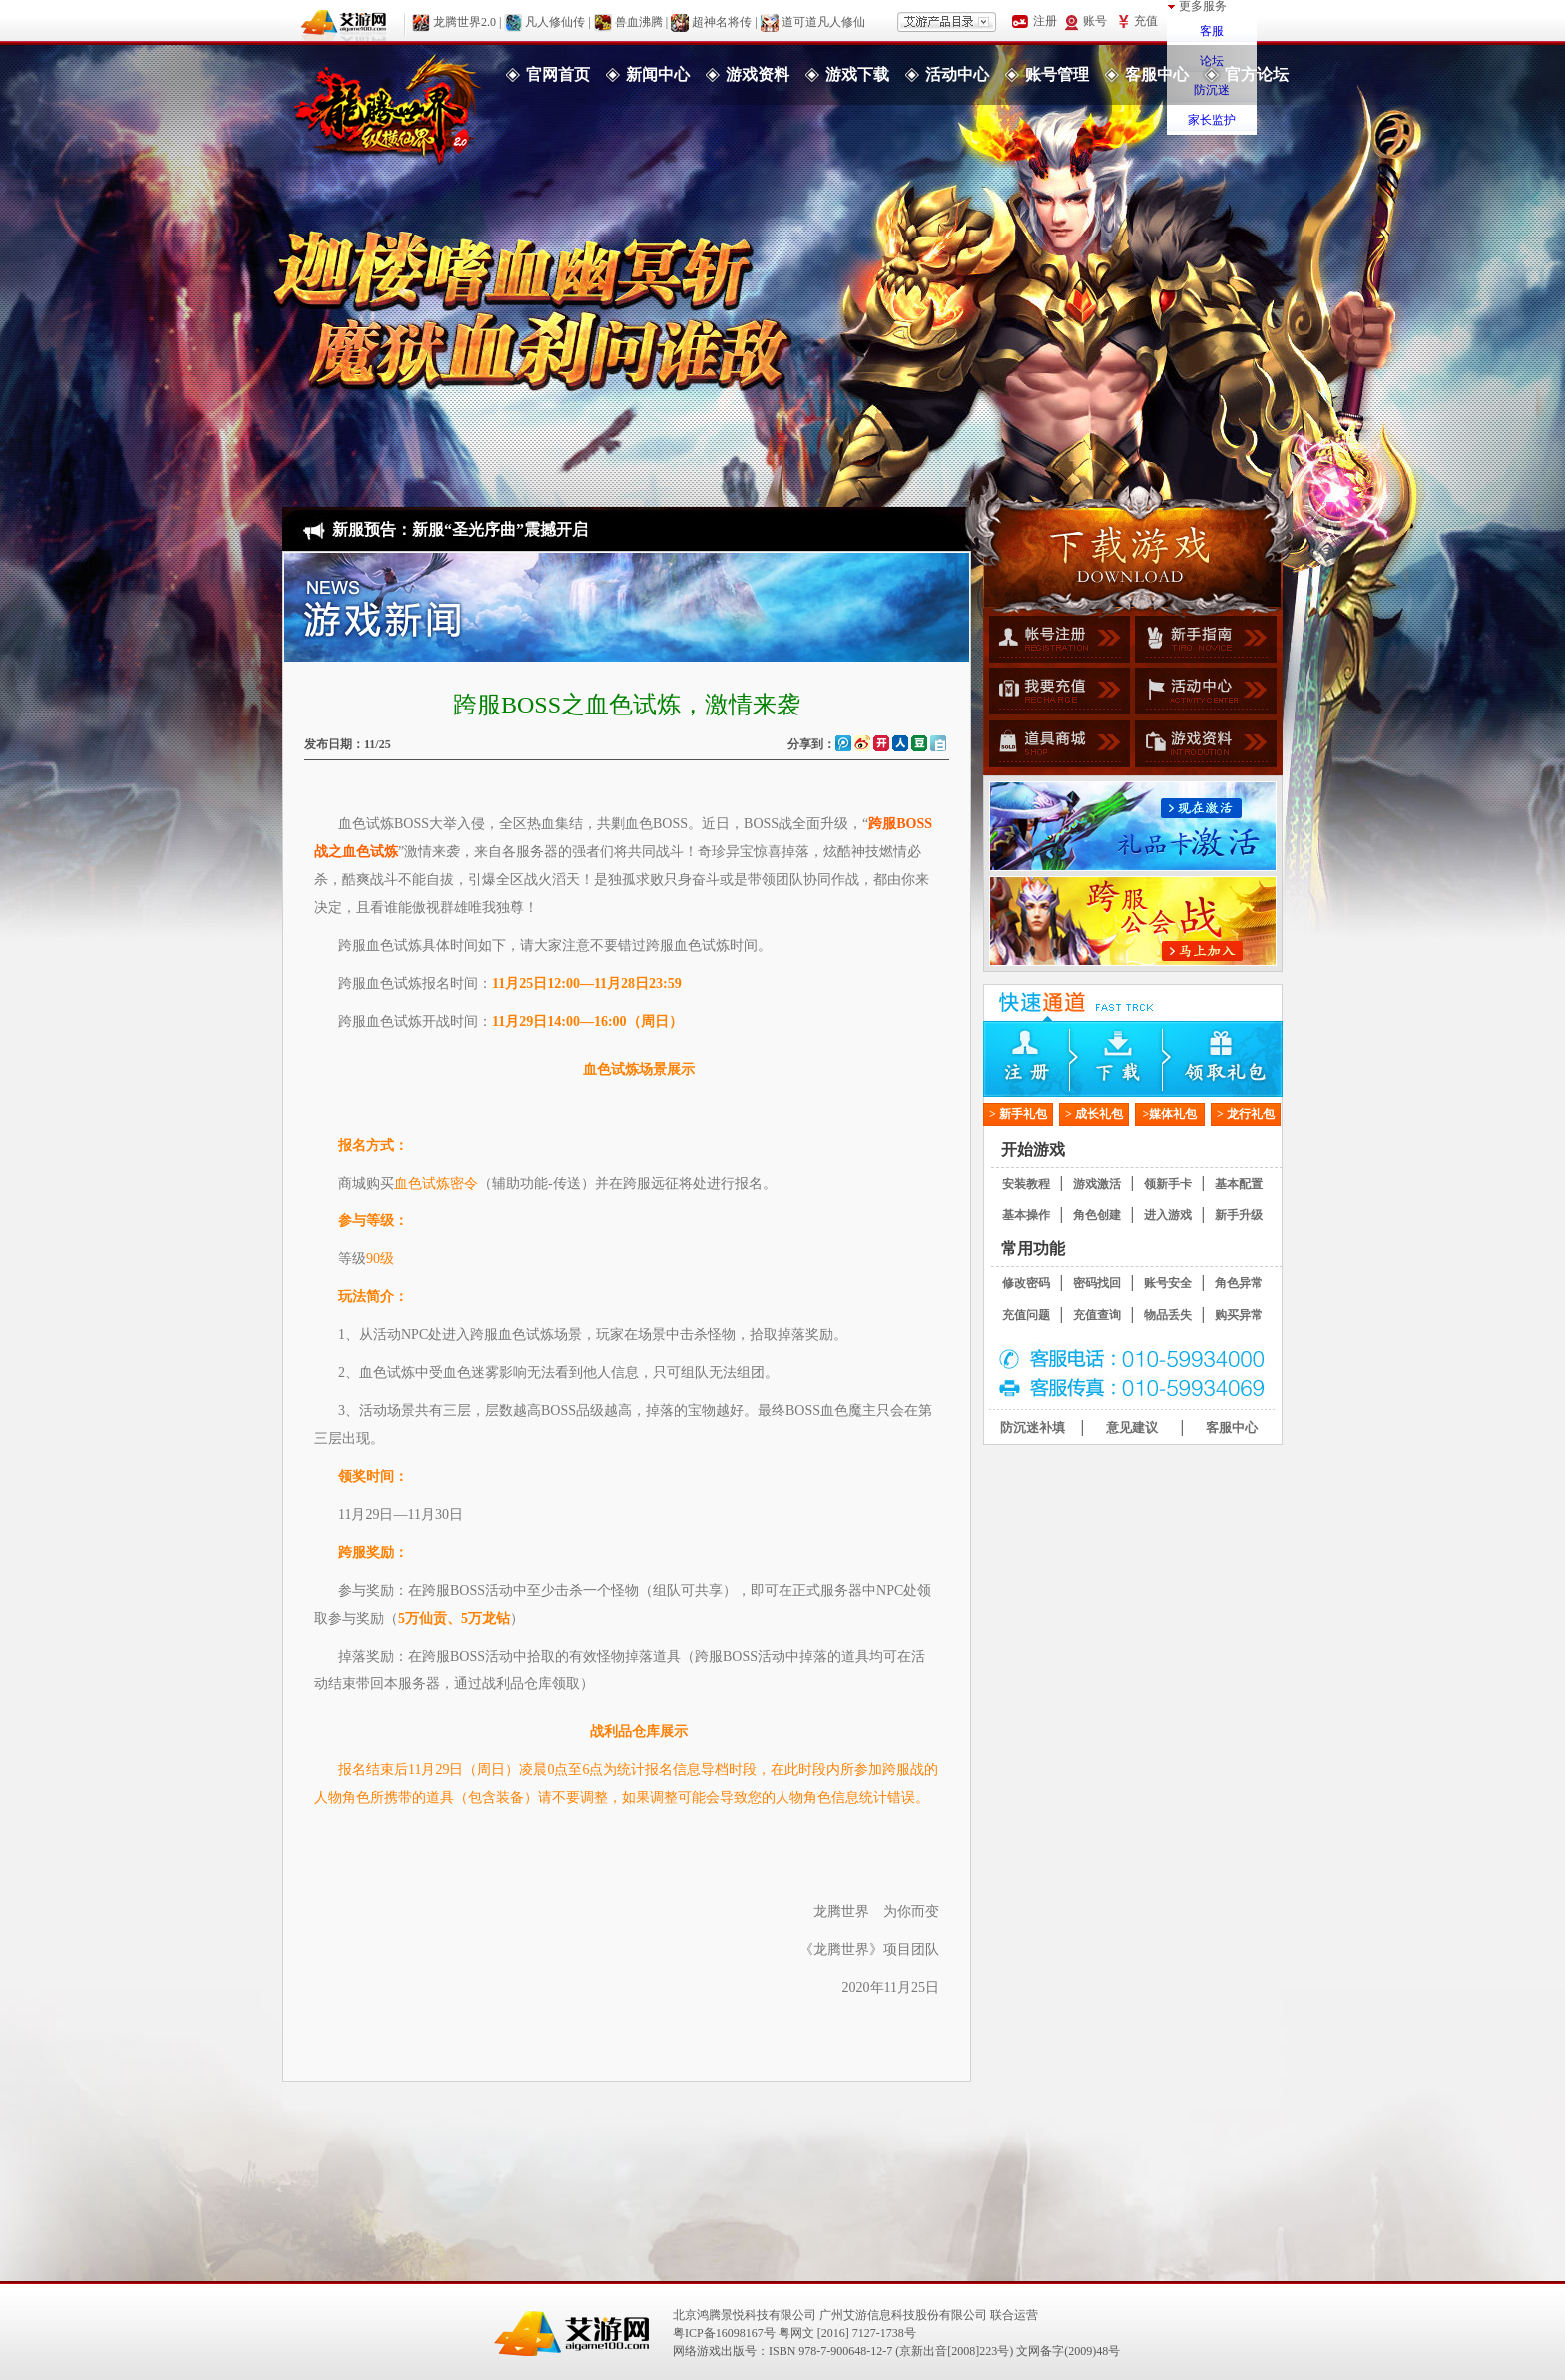 This screenshot has height=2380, width=1565. I want to click on 龙腾世界, so click(387, 105).